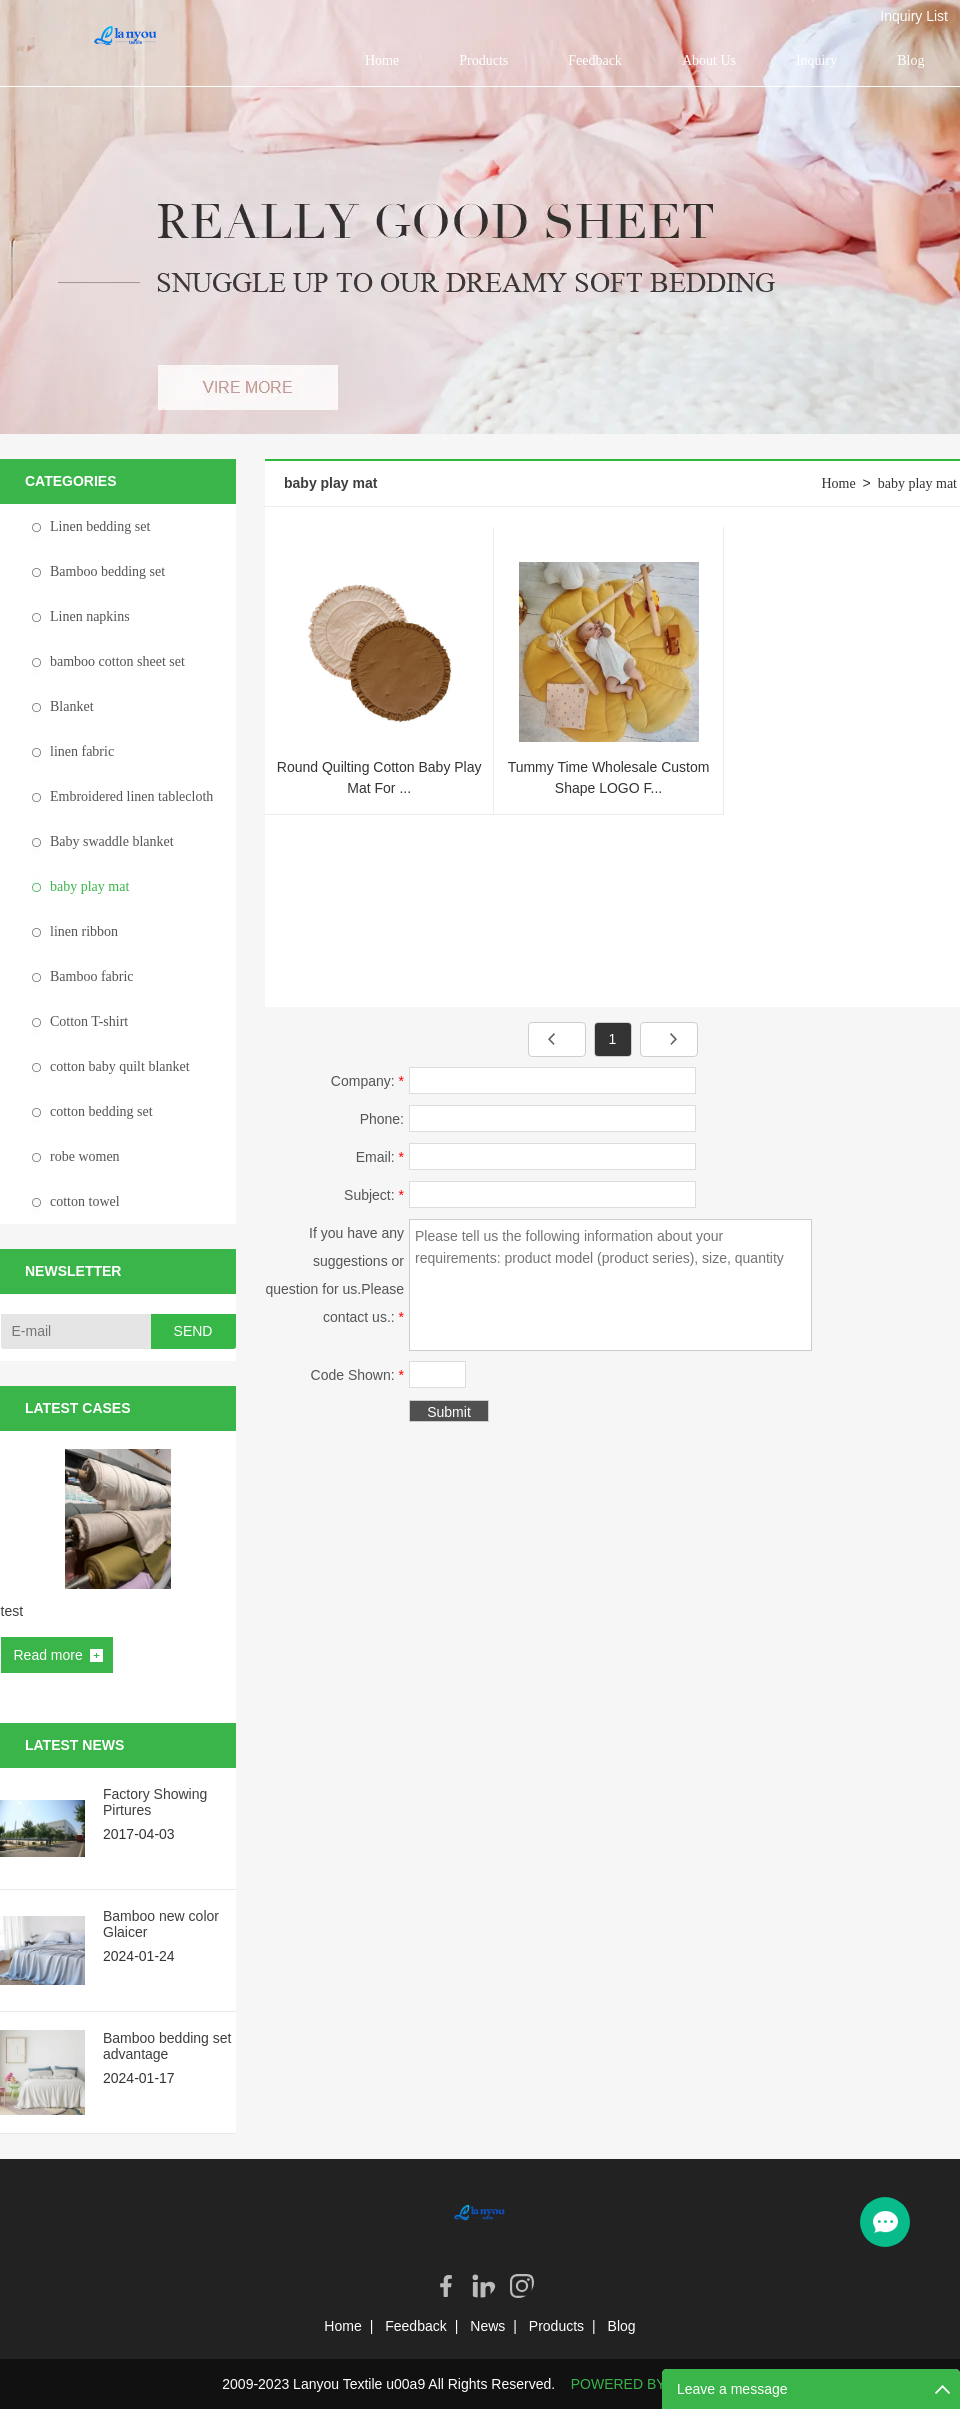 The image size is (960, 2409). What do you see at coordinates (84, 931) in the screenshot?
I see `linen ribbon` at bounding box center [84, 931].